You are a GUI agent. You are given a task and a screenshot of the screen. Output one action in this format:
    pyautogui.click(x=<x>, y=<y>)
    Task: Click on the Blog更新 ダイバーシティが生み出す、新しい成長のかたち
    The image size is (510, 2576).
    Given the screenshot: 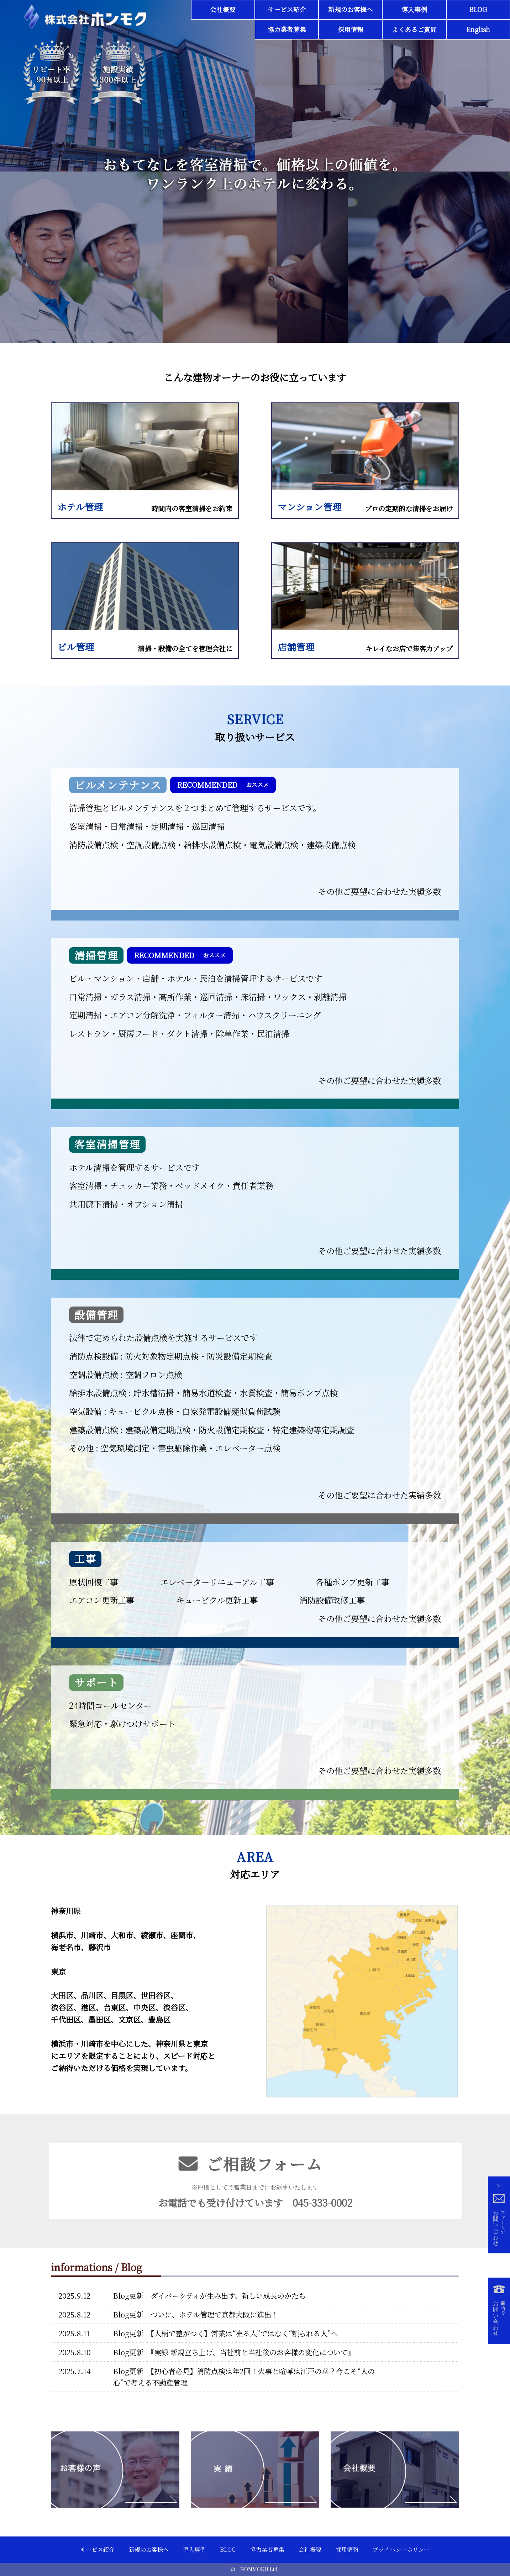 What is the action you would take?
    pyautogui.click(x=209, y=2295)
    